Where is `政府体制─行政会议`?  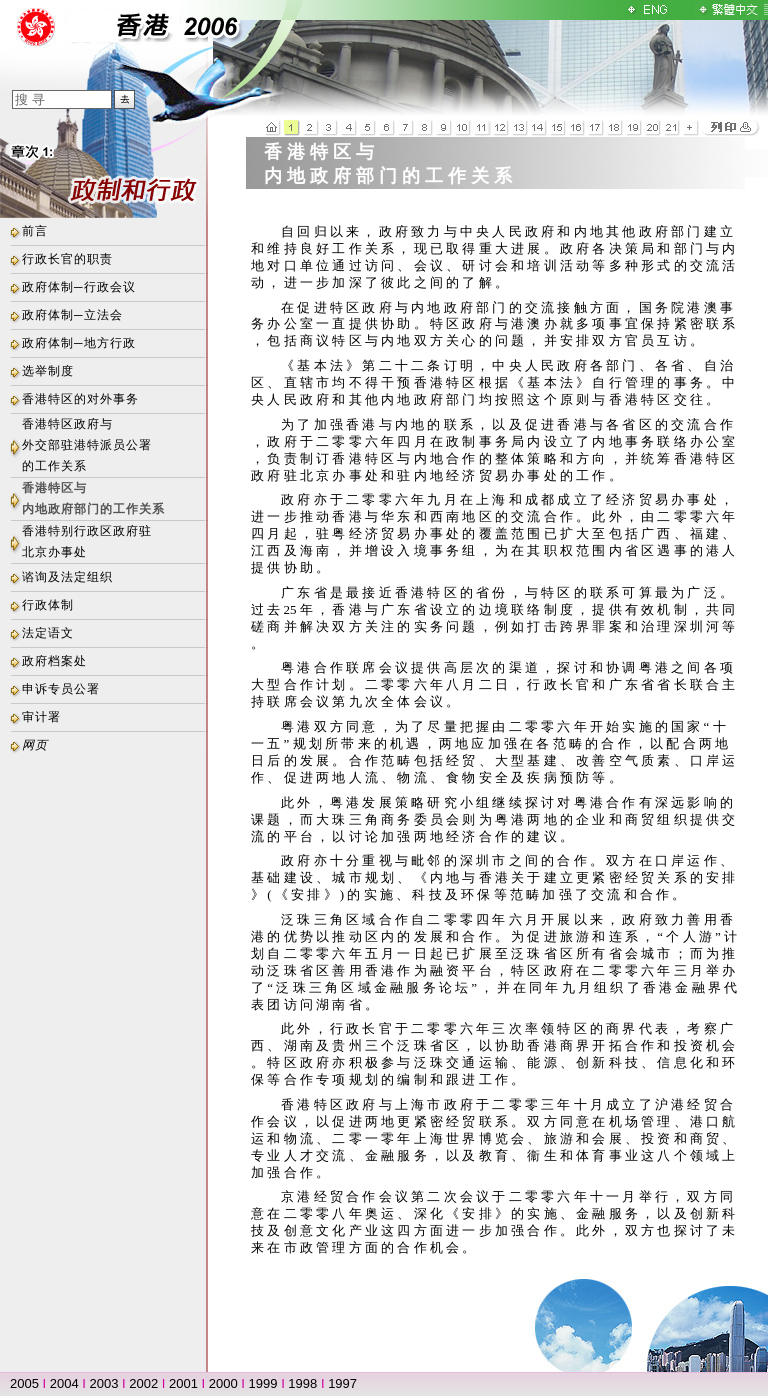 政府体制─行政会议 is located at coordinates (79, 287).